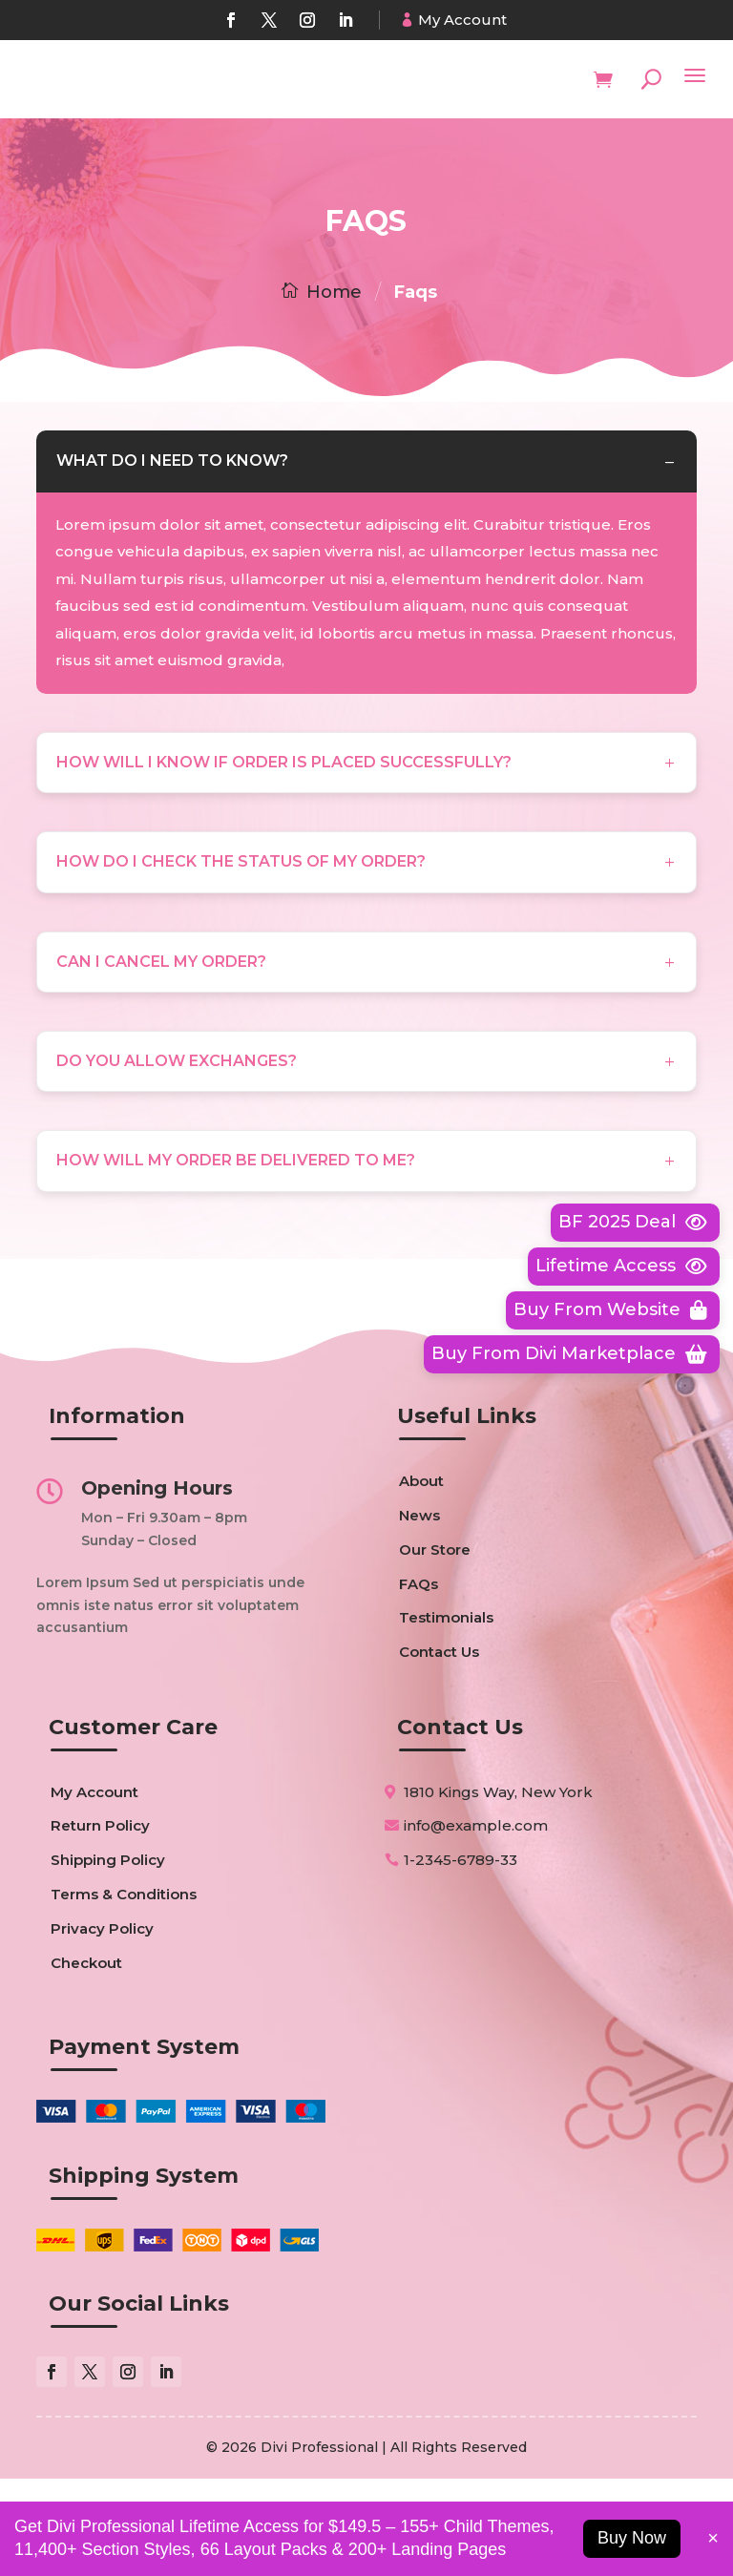 The width and height of the screenshot is (733, 2576). Describe the element at coordinates (466, 1514) in the screenshot. I see `Useful Links` at that location.